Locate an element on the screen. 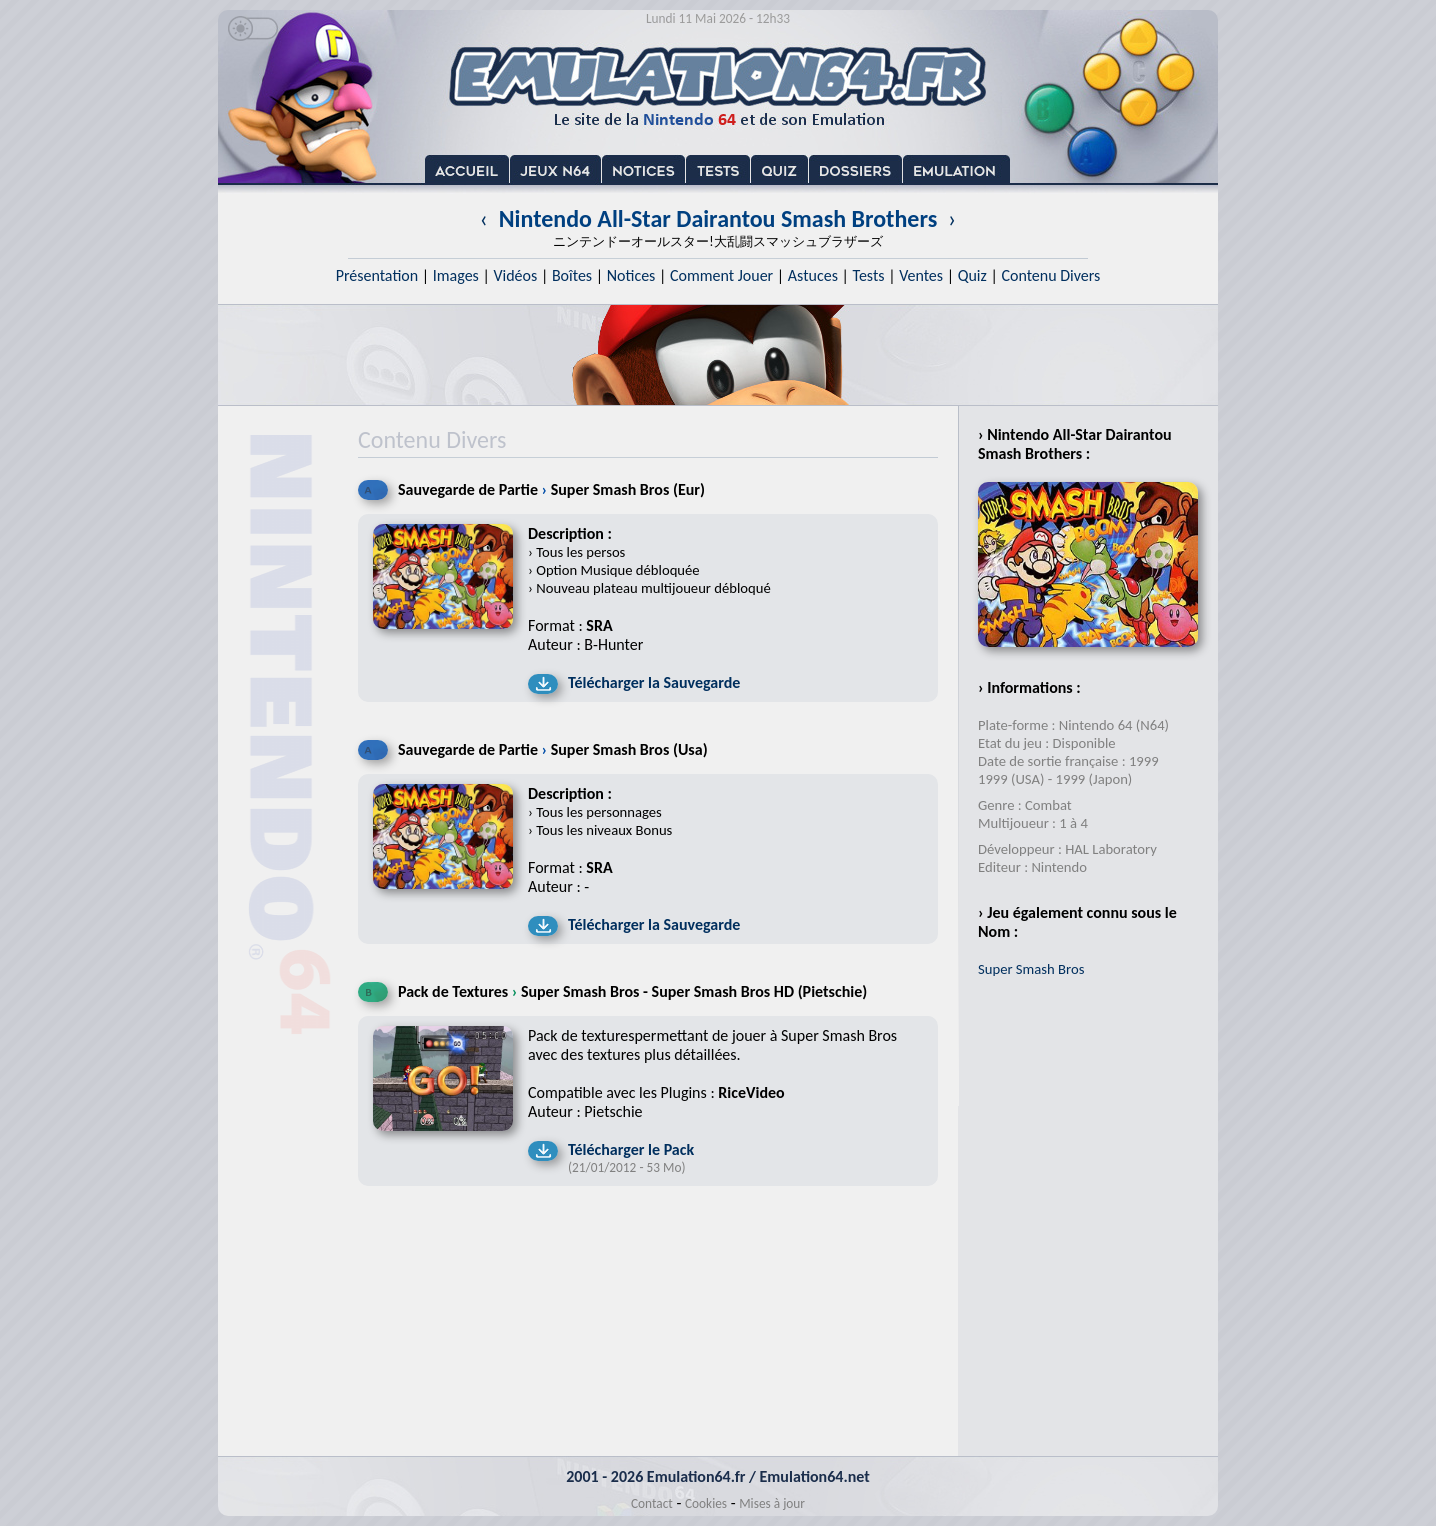  Boîtes is located at coordinates (572, 275).